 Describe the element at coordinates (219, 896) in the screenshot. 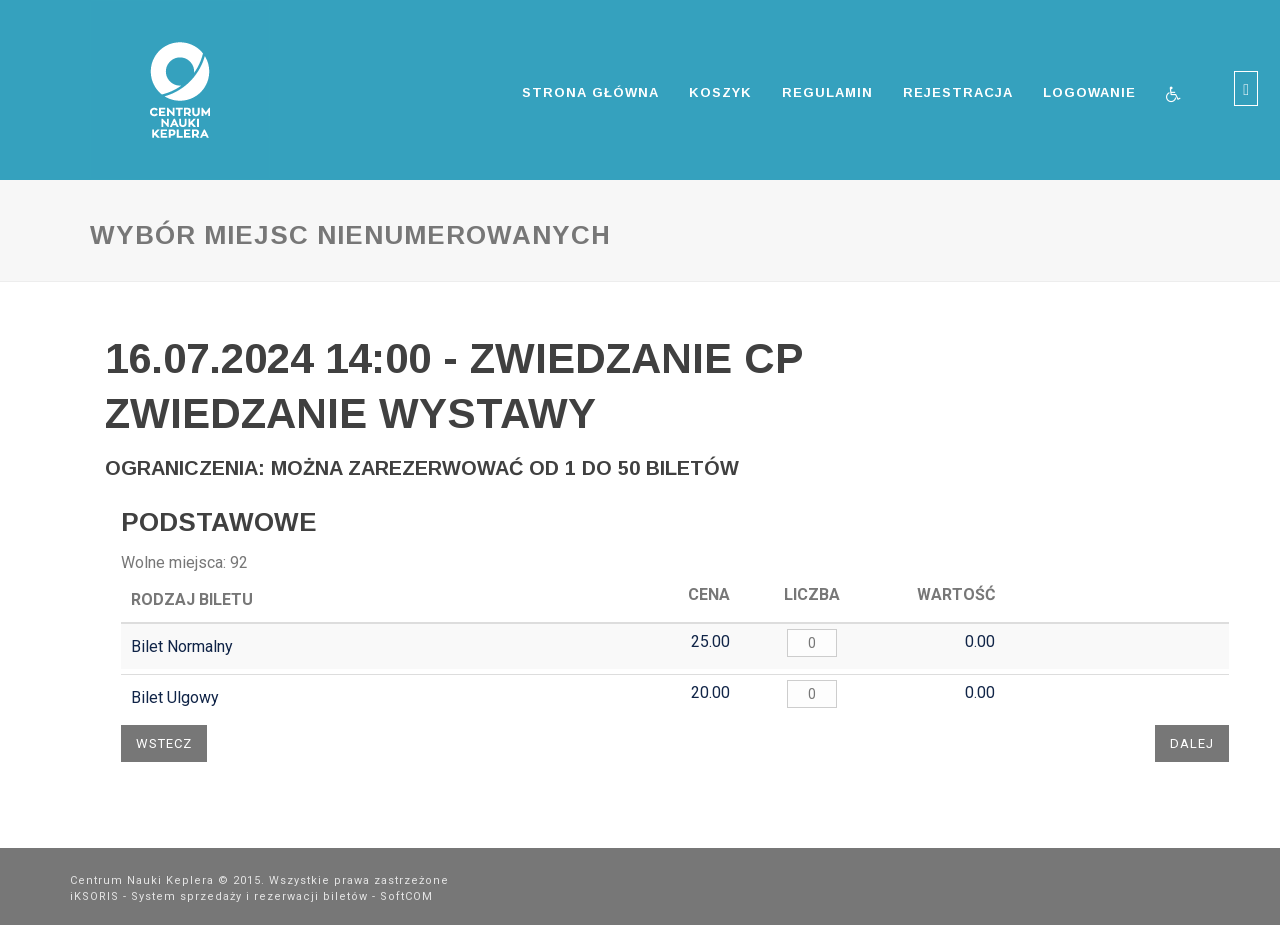

I see `iKSORIS - System sprzedaży i rezerwacji biletów` at that location.